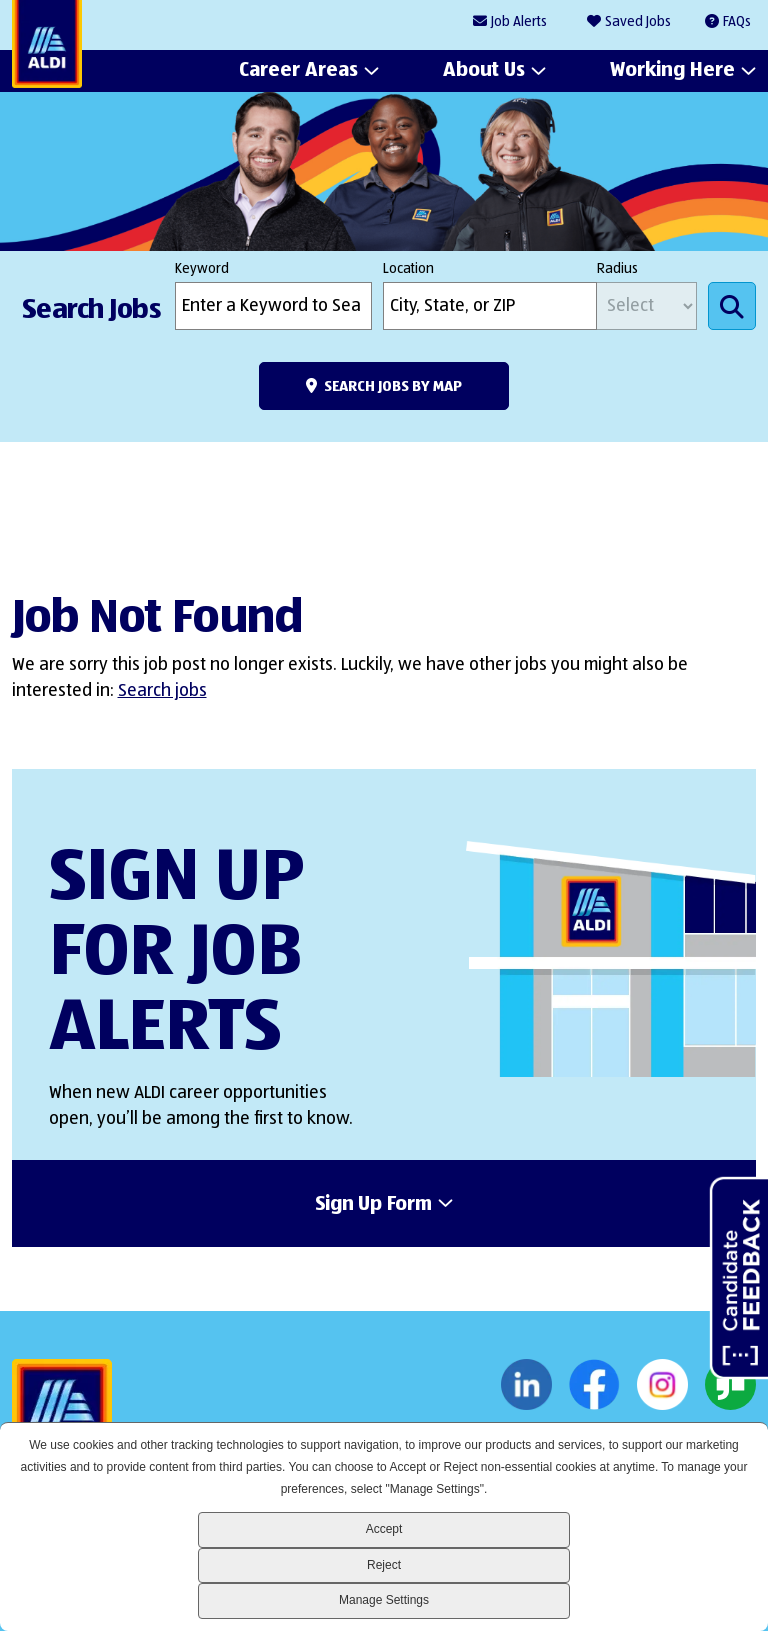 Image resolution: width=768 pixels, height=1631 pixels. I want to click on Saved Jobs, so click(638, 22).